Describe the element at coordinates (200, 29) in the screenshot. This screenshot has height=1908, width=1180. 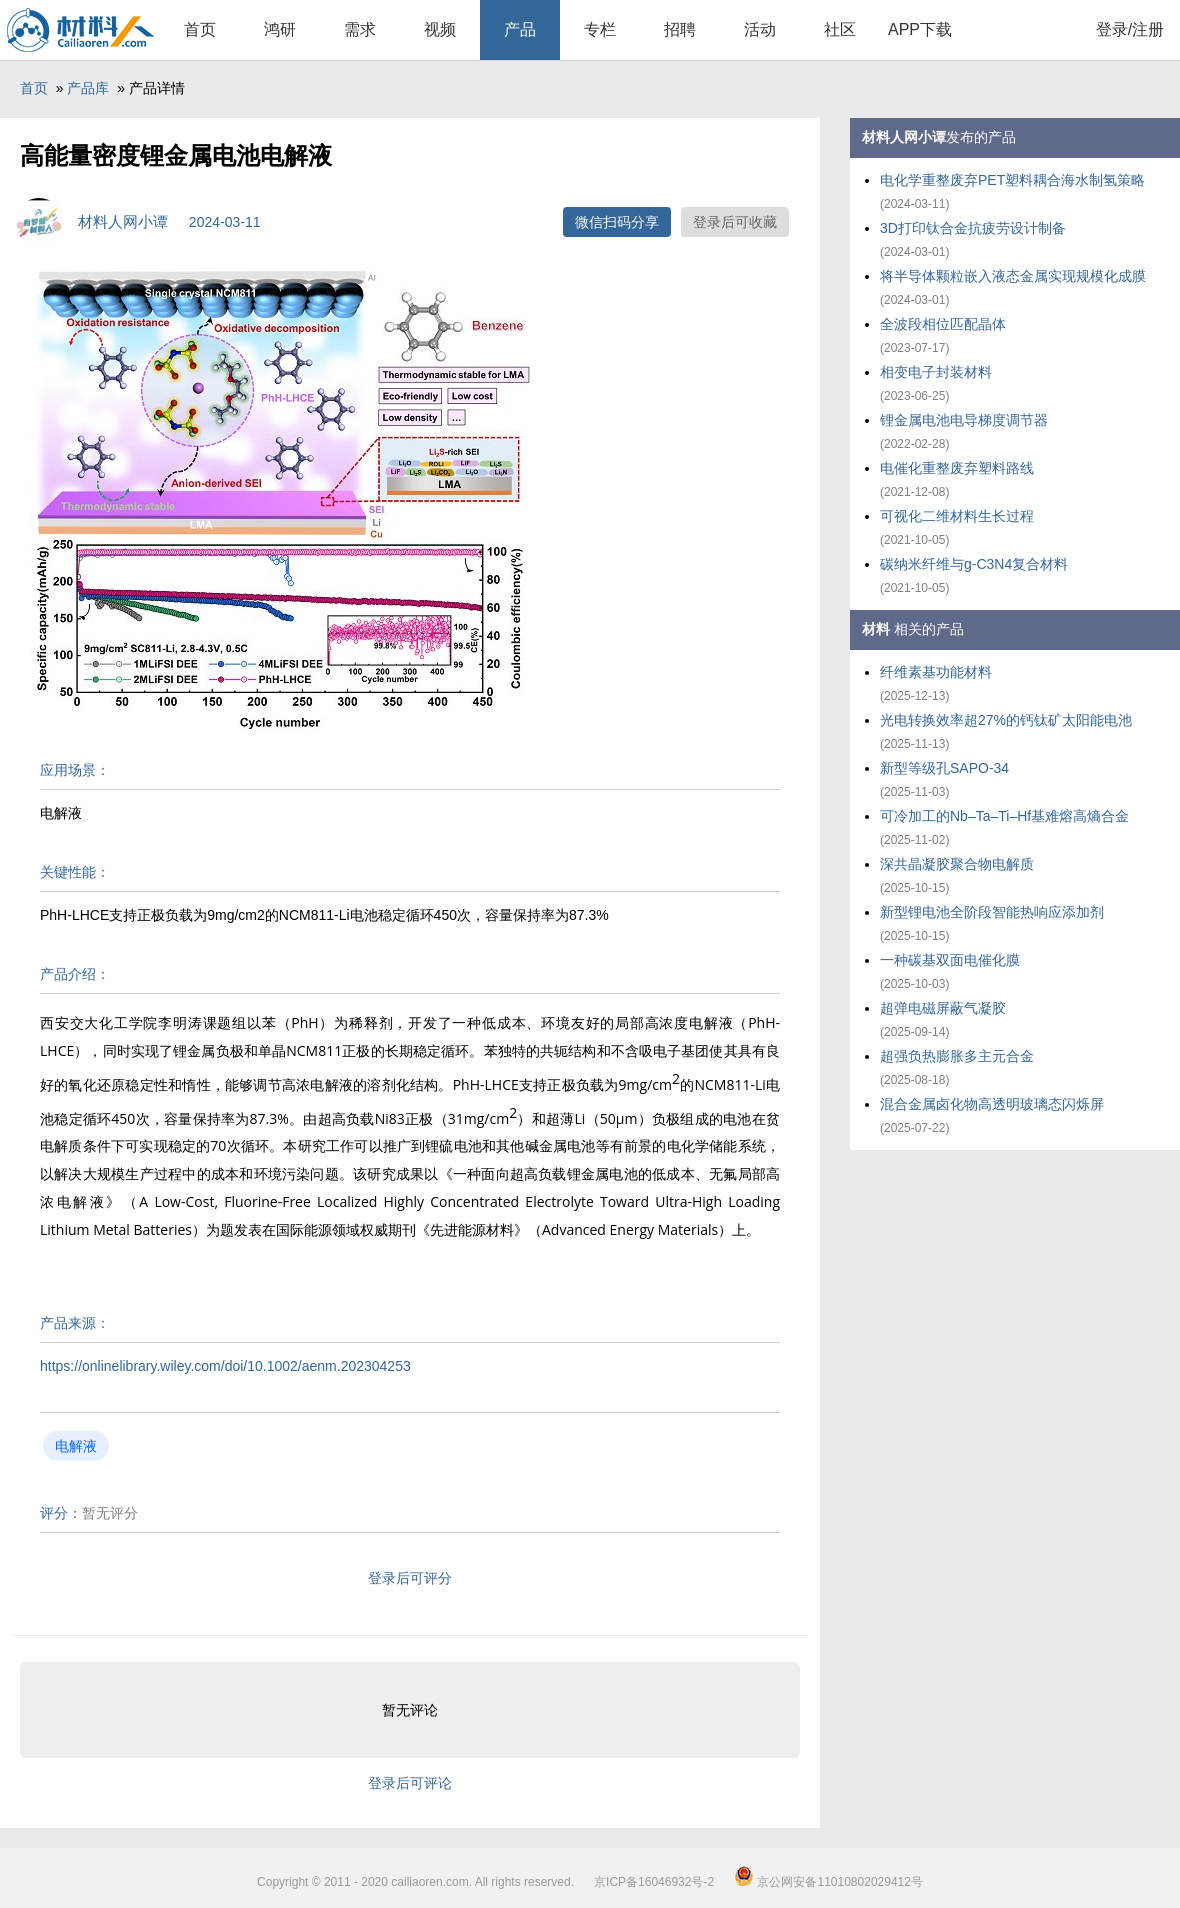
I see `首页` at that location.